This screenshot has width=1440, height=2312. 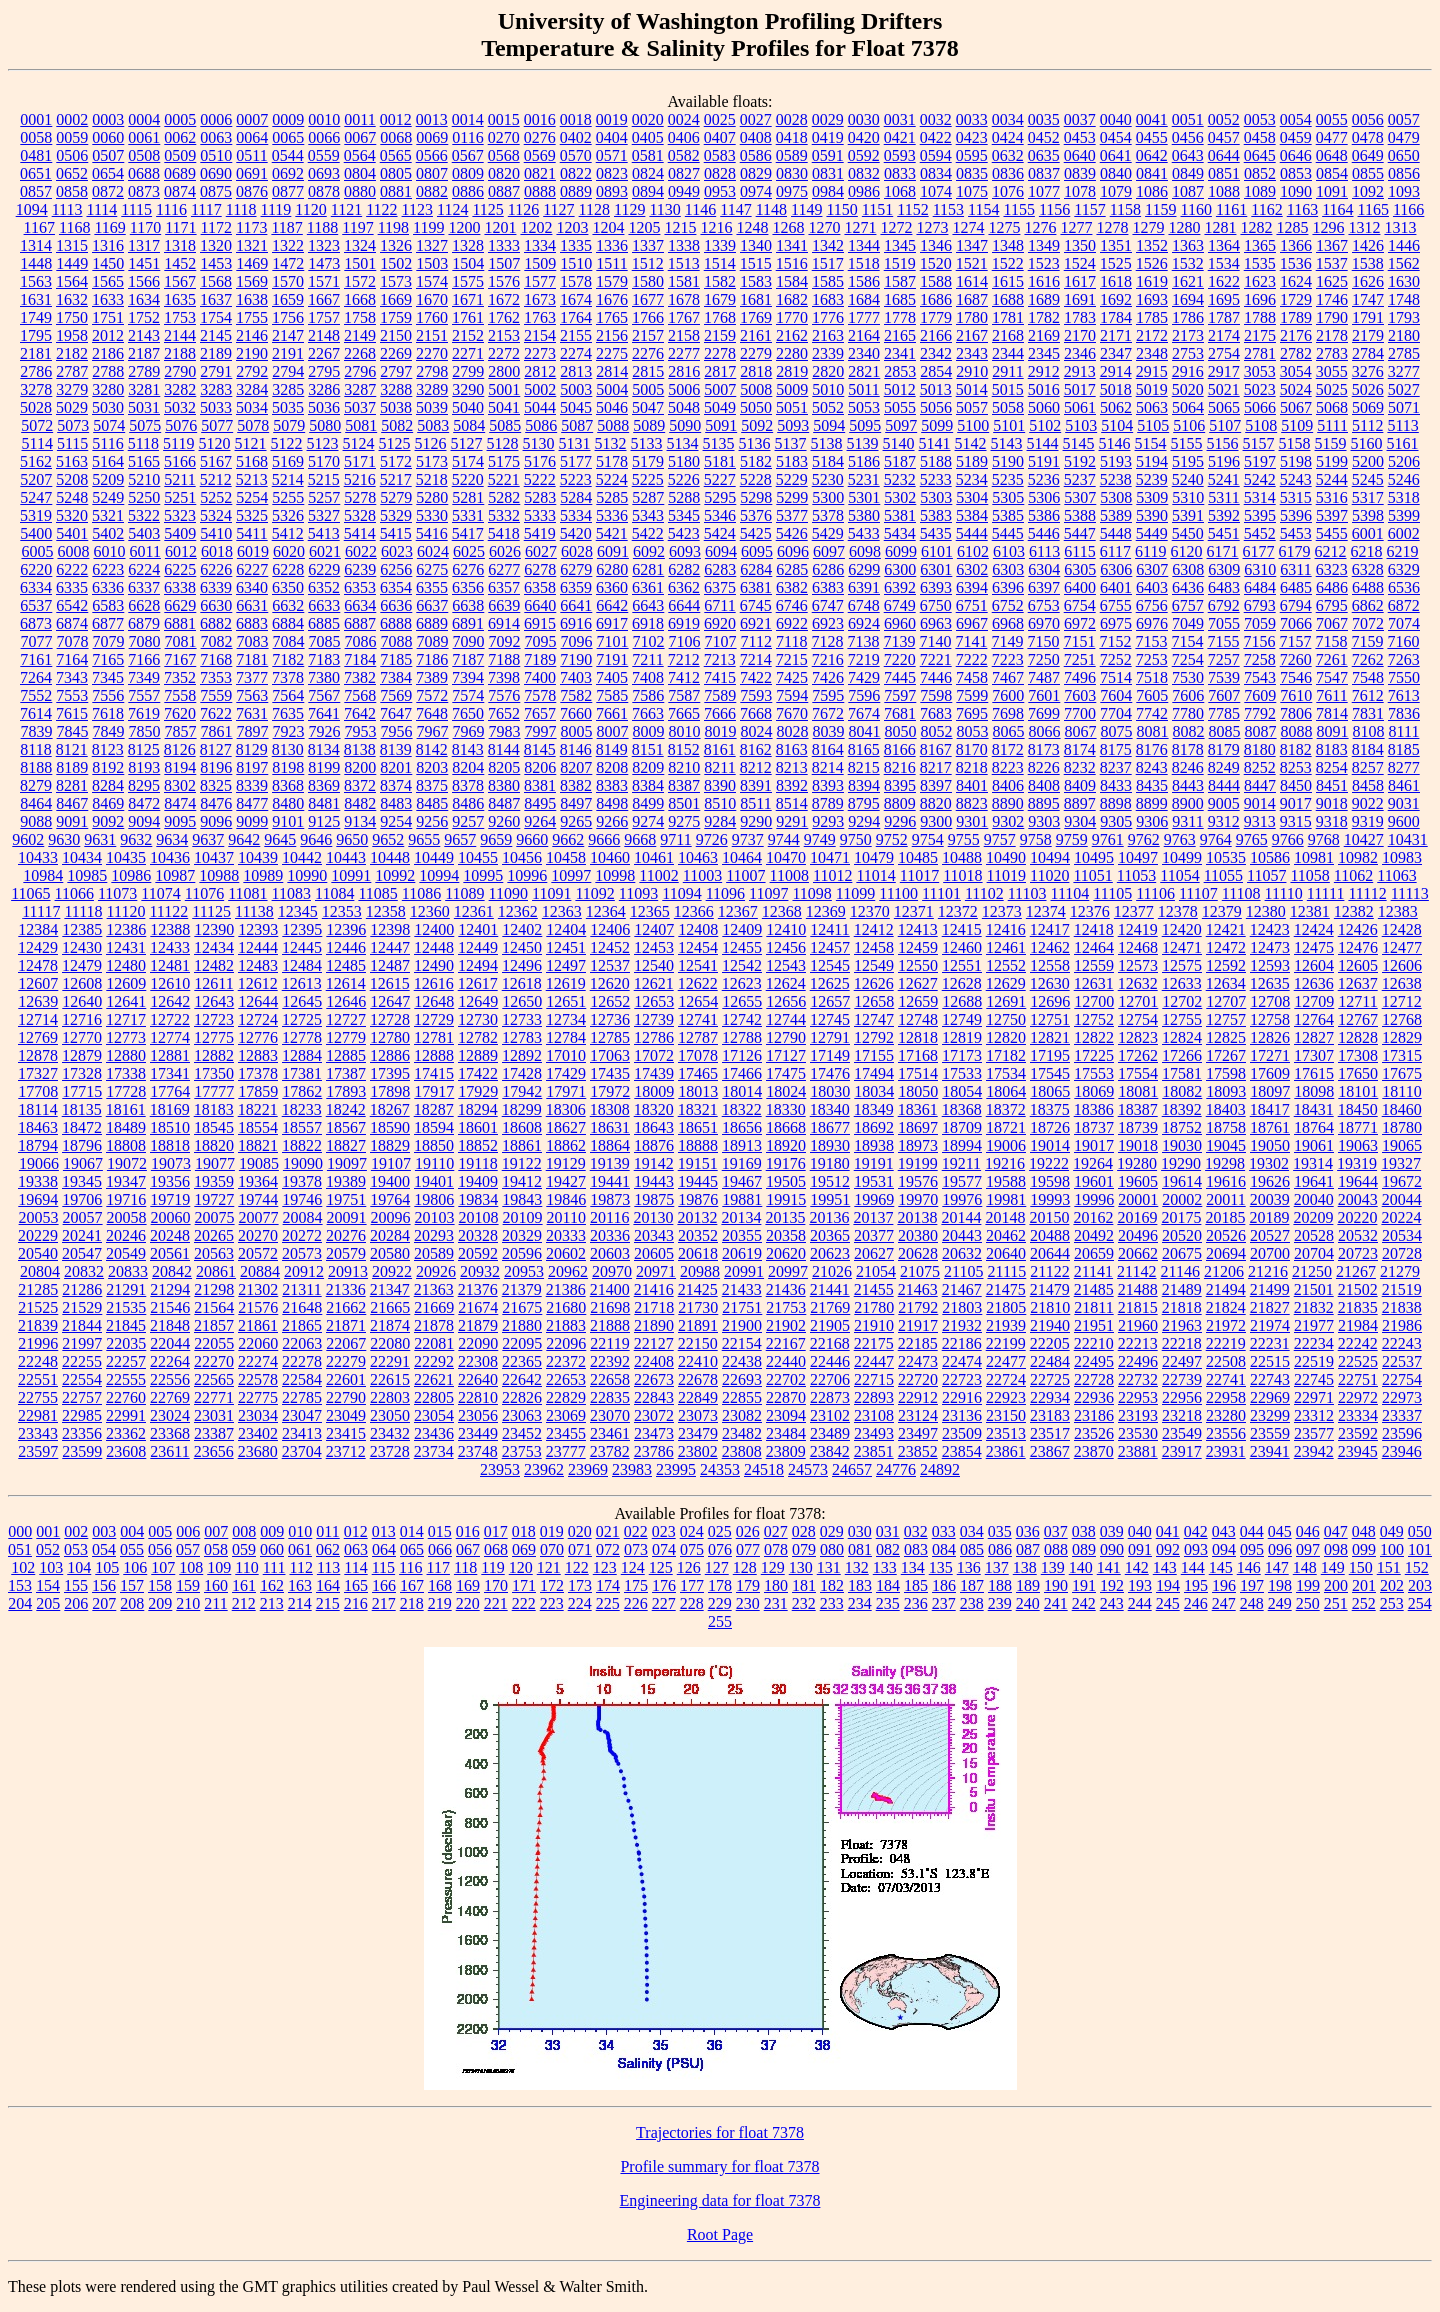 What do you see at coordinates (1332, 533) in the screenshot?
I see `5455` at bounding box center [1332, 533].